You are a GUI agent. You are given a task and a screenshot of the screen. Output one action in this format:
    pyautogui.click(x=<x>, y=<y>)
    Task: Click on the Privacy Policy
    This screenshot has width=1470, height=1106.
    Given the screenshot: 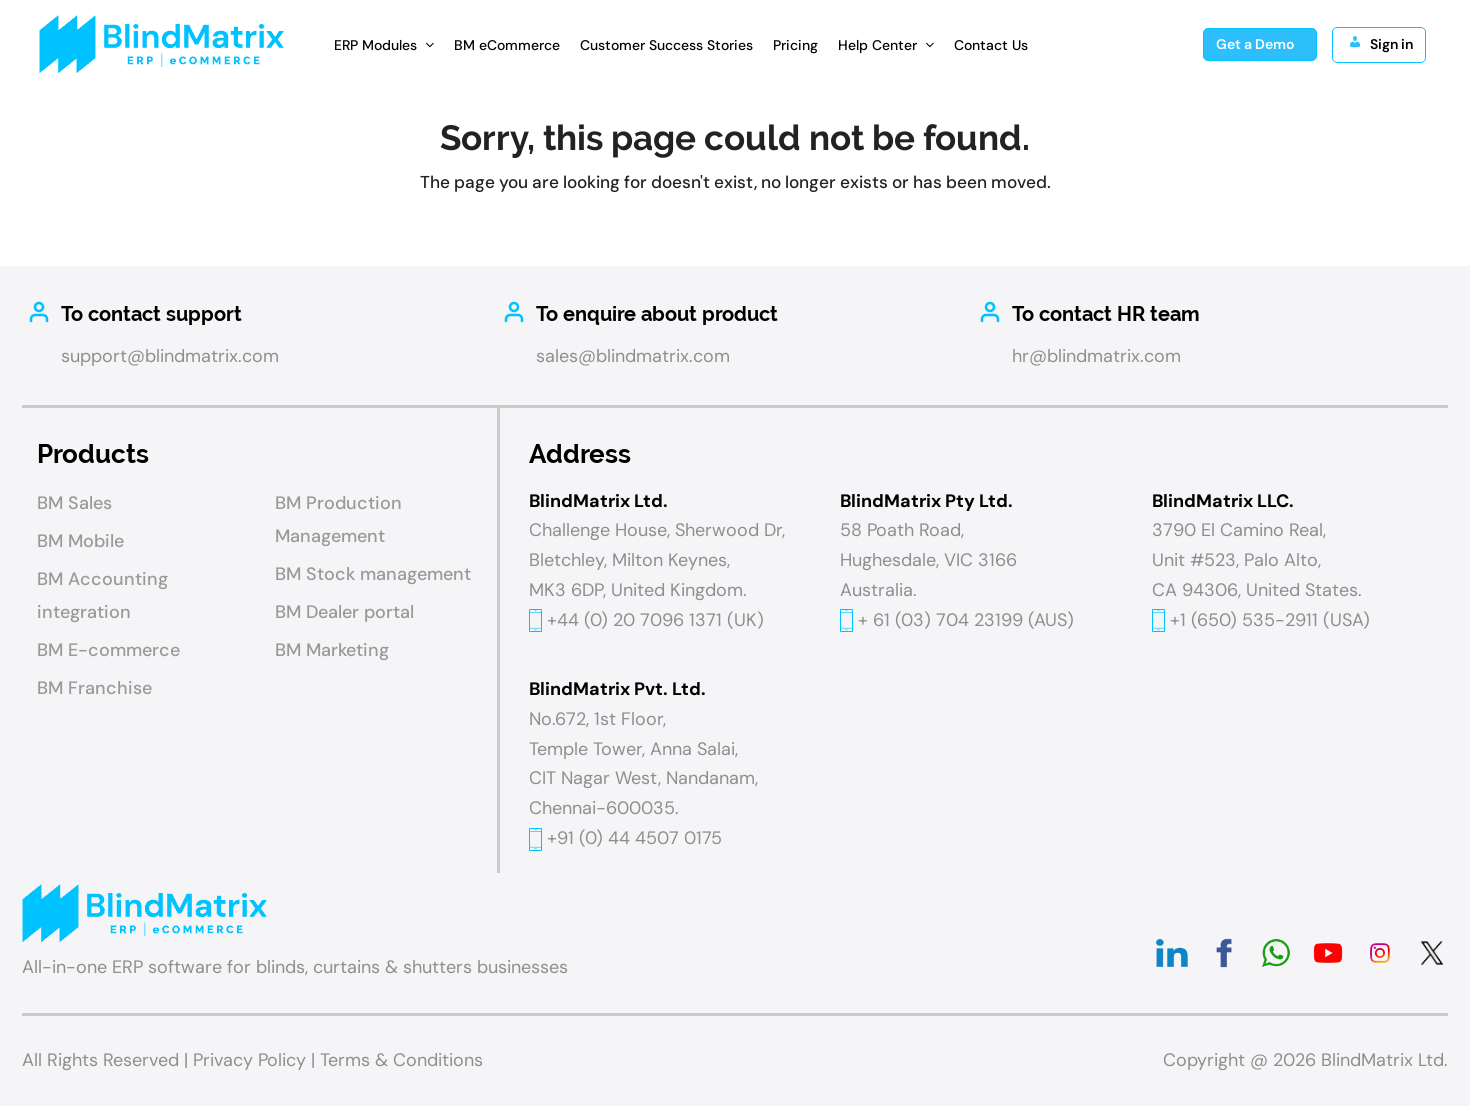 What is the action you would take?
    pyautogui.click(x=249, y=1060)
    